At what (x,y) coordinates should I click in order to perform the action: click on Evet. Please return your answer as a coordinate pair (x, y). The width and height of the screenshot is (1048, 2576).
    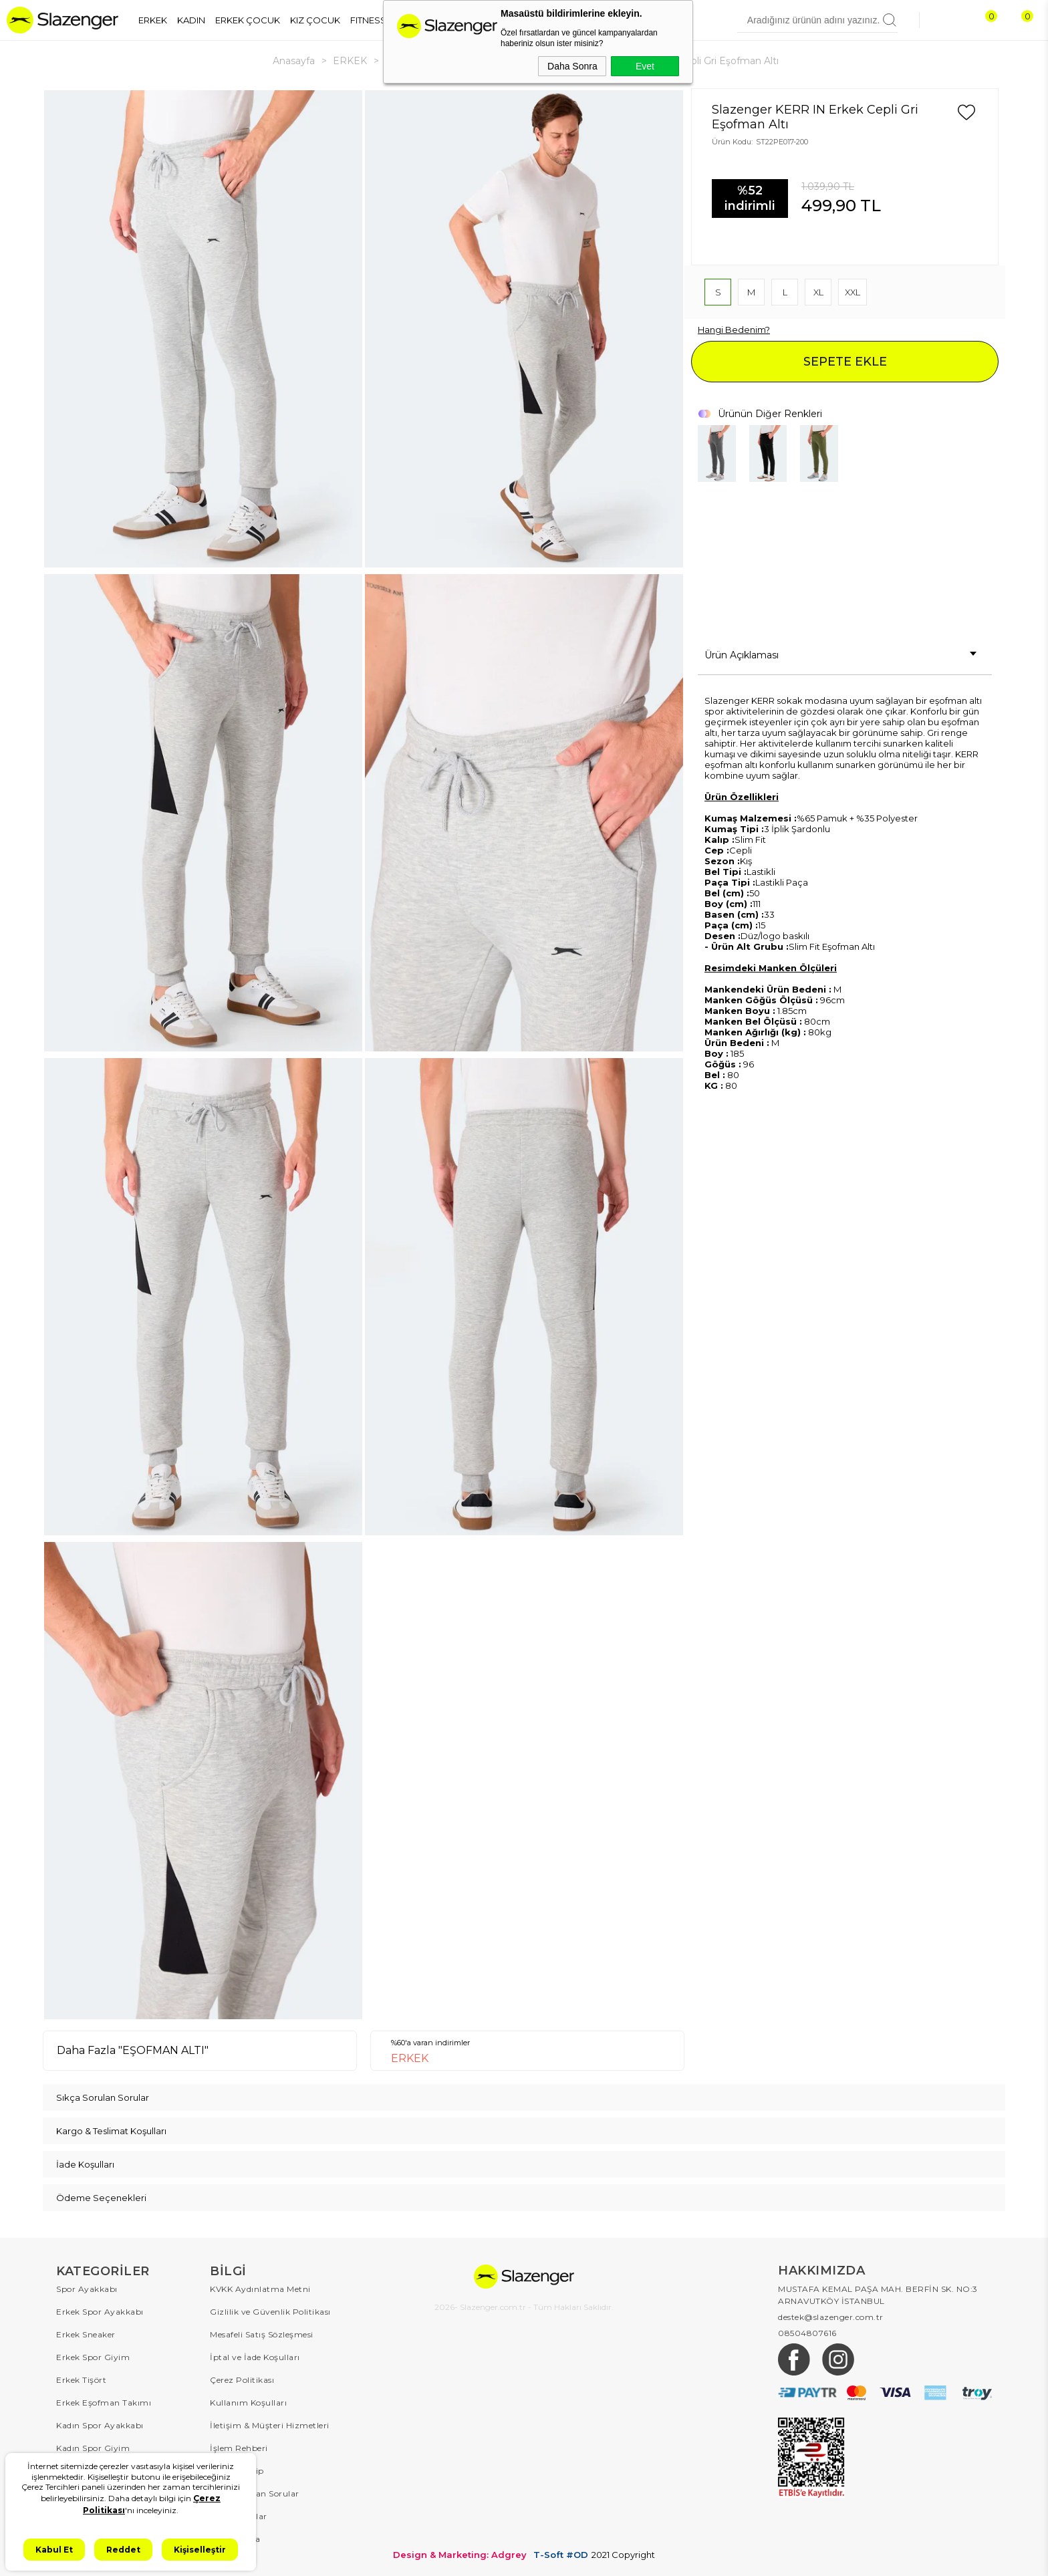
    Looking at the image, I should click on (645, 66).